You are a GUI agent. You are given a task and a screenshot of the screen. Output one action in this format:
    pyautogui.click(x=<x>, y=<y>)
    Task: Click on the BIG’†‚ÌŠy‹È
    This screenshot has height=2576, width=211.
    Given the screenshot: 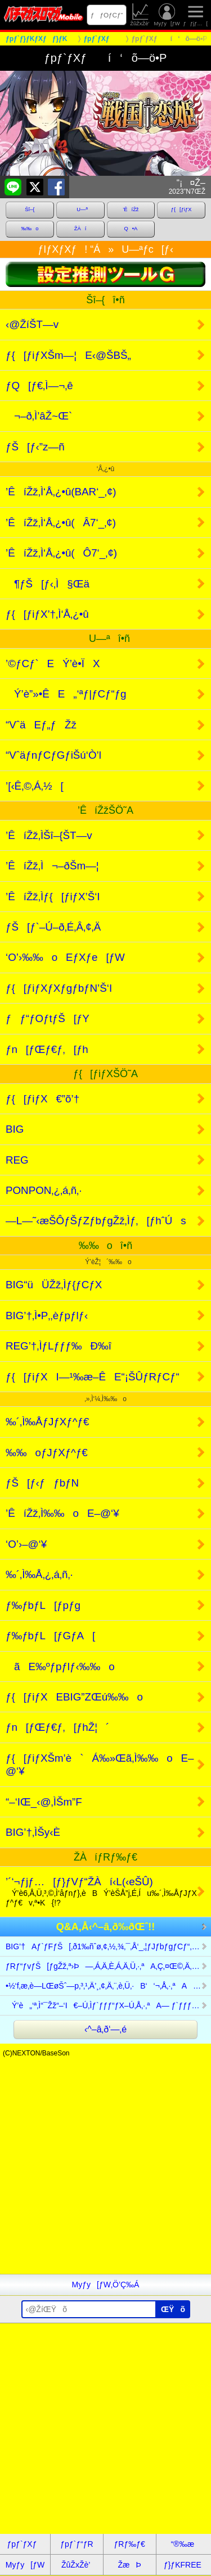 What is the action you would take?
    pyautogui.click(x=33, y=1832)
    